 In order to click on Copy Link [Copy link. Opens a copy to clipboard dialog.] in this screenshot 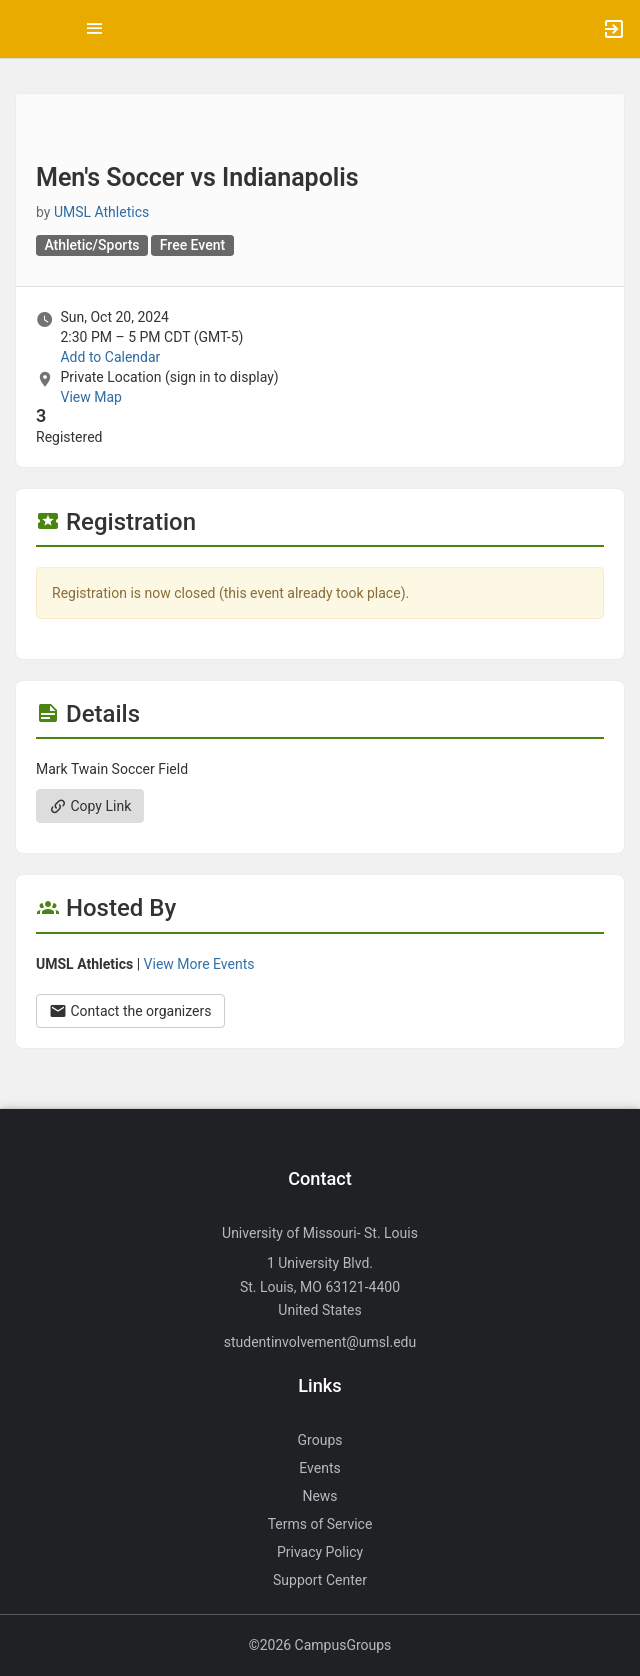, I will do `click(90, 806)`.